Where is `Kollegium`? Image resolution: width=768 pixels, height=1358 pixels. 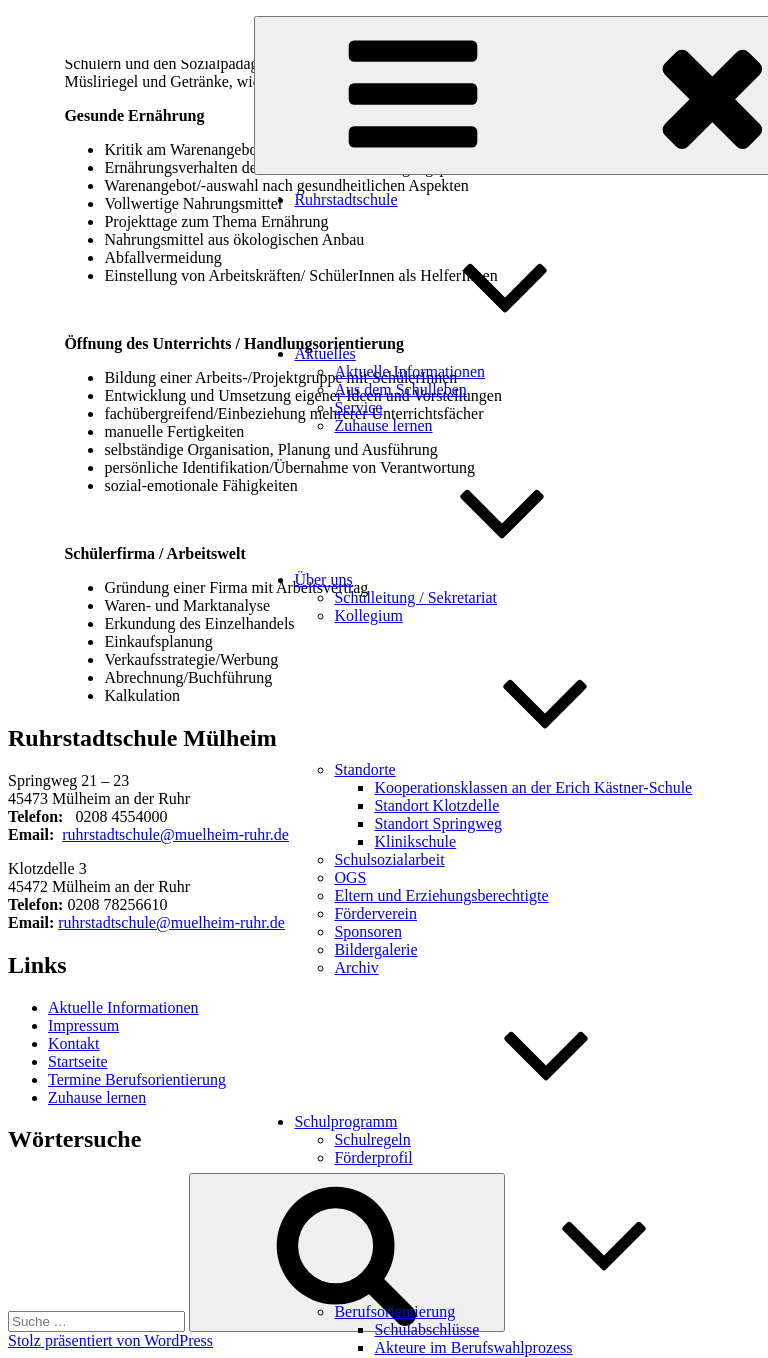 Kollegium is located at coordinates (368, 615).